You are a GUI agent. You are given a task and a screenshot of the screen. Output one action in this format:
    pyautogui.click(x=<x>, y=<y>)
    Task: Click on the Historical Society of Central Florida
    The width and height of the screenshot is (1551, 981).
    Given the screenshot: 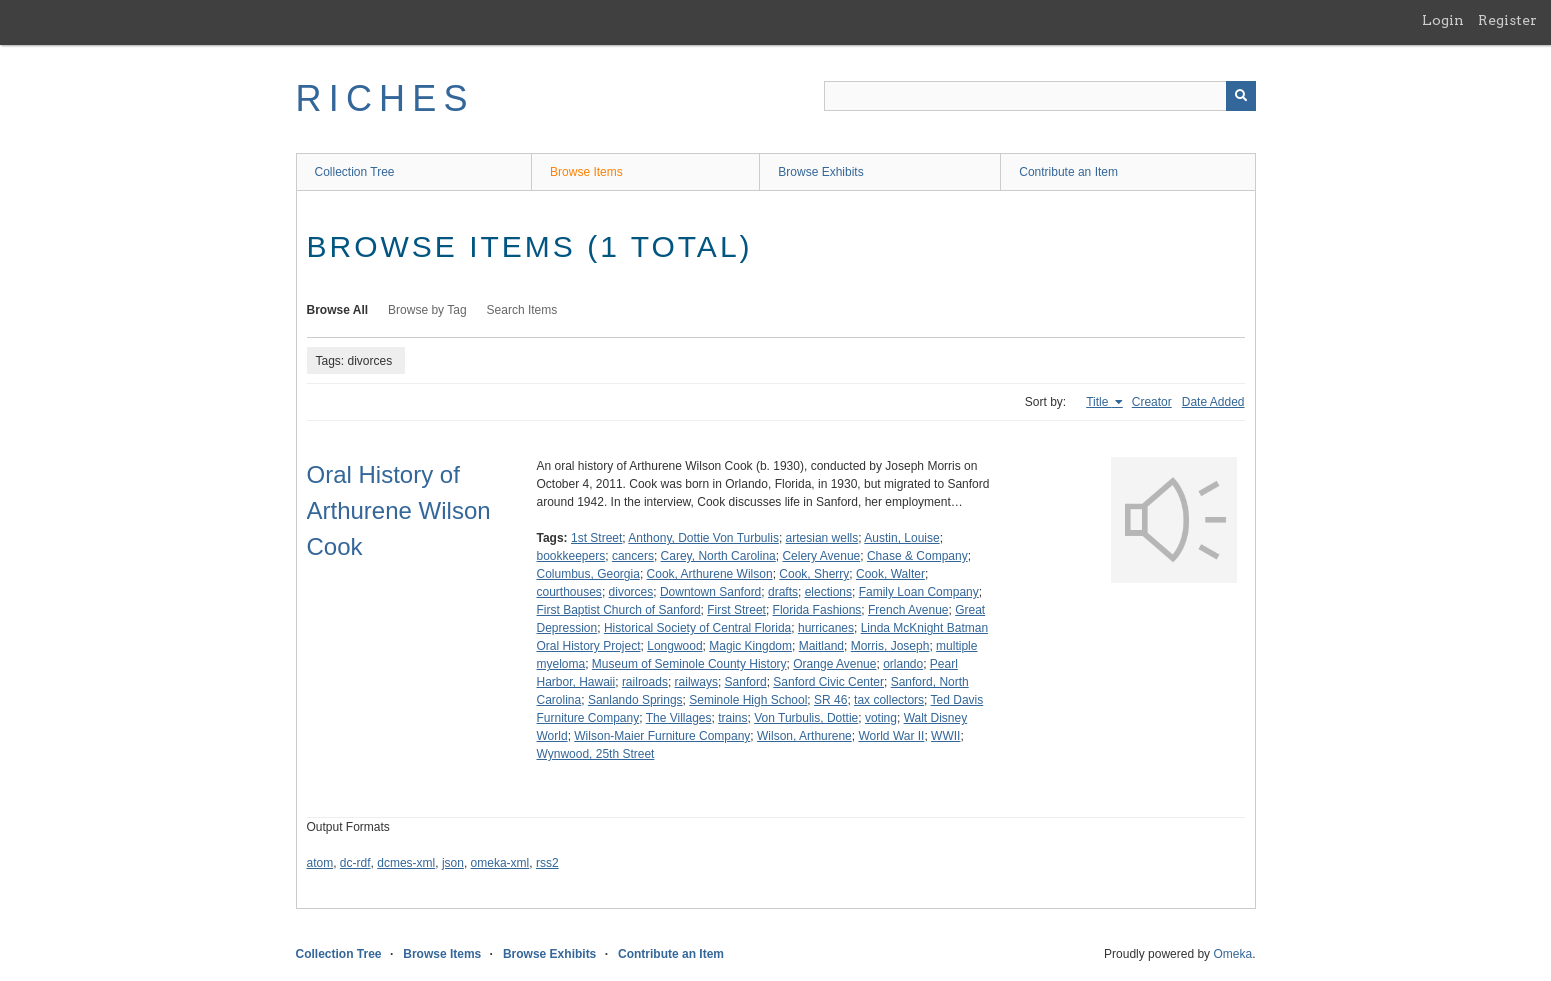 What is the action you would take?
    pyautogui.click(x=697, y=628)
    